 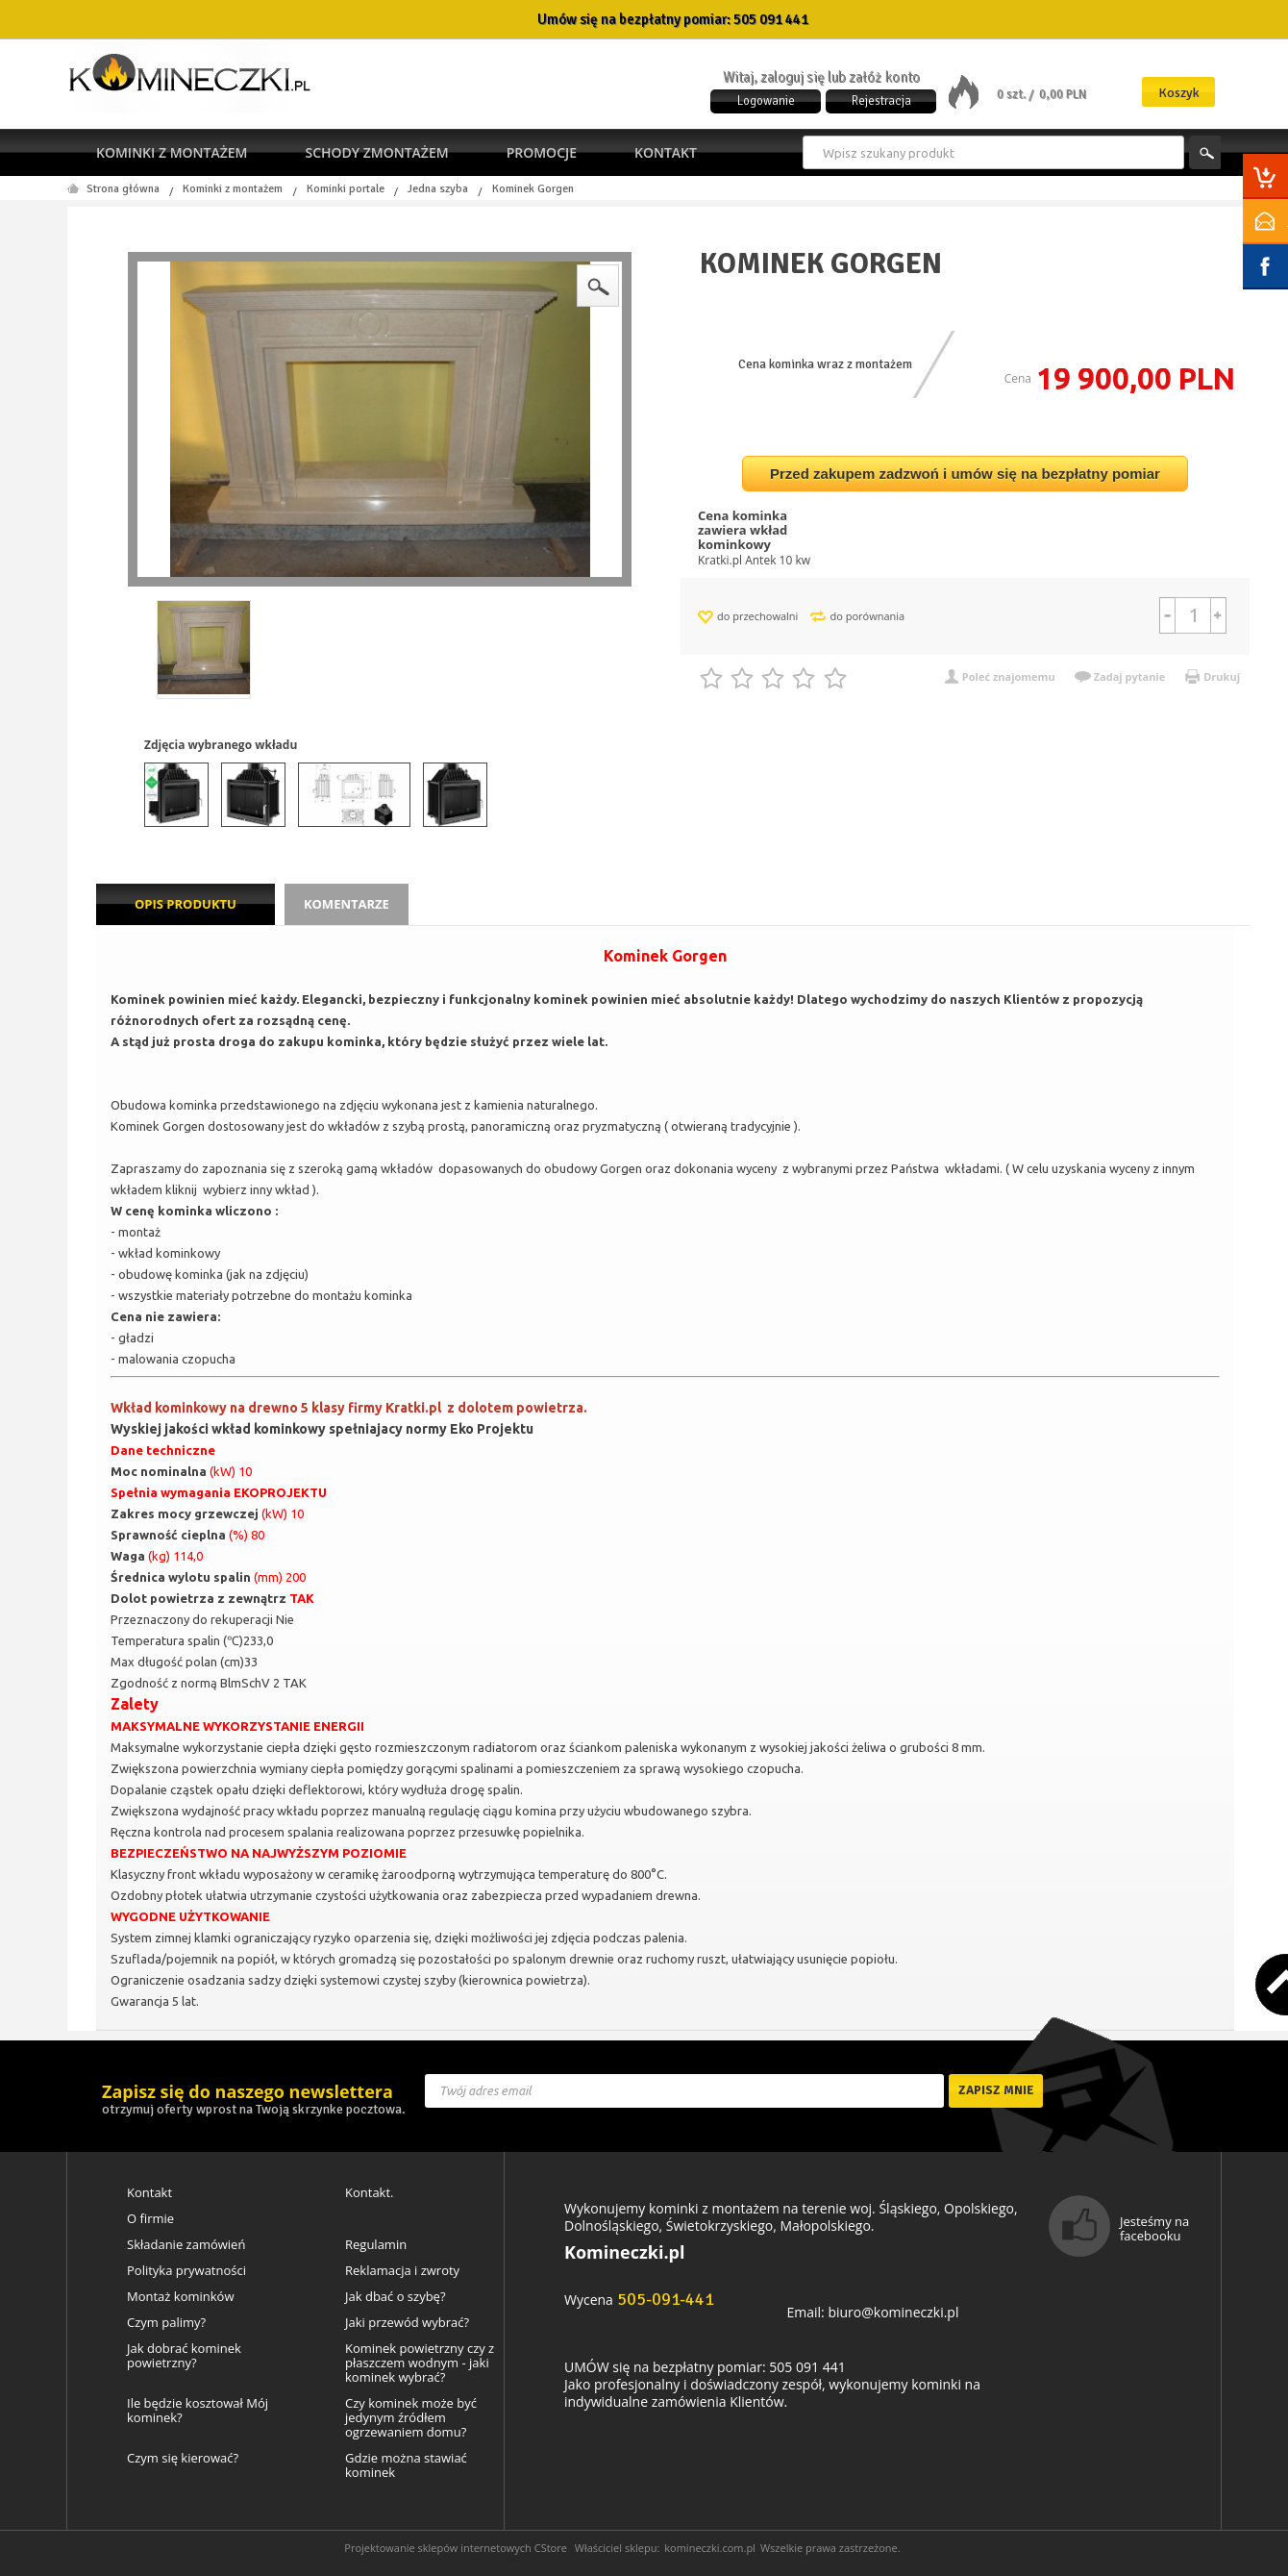 I want to click on Opis produktu, so click(x=185, y=904).